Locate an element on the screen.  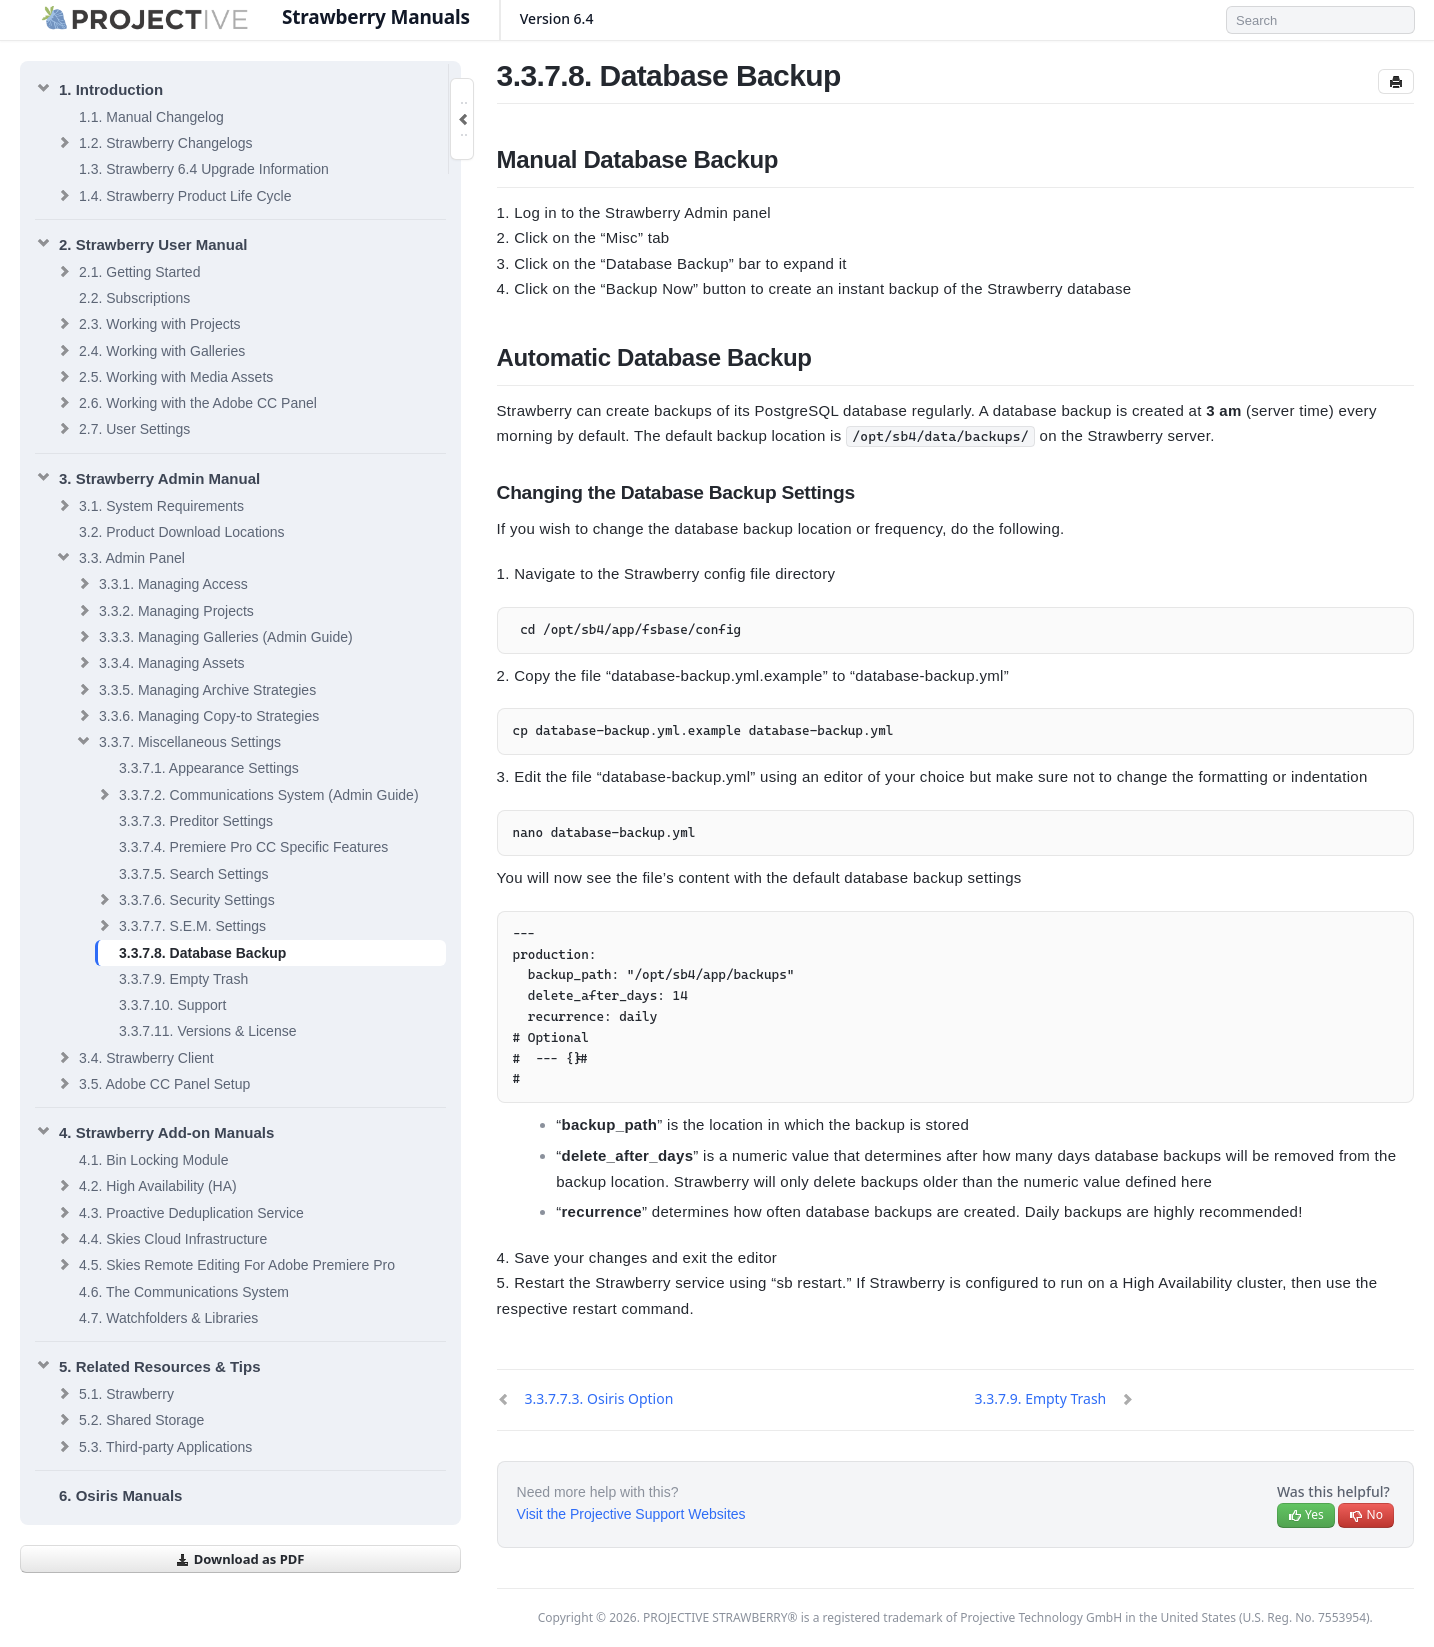
Strawberry Manuals is located at coordinates (376, 17).